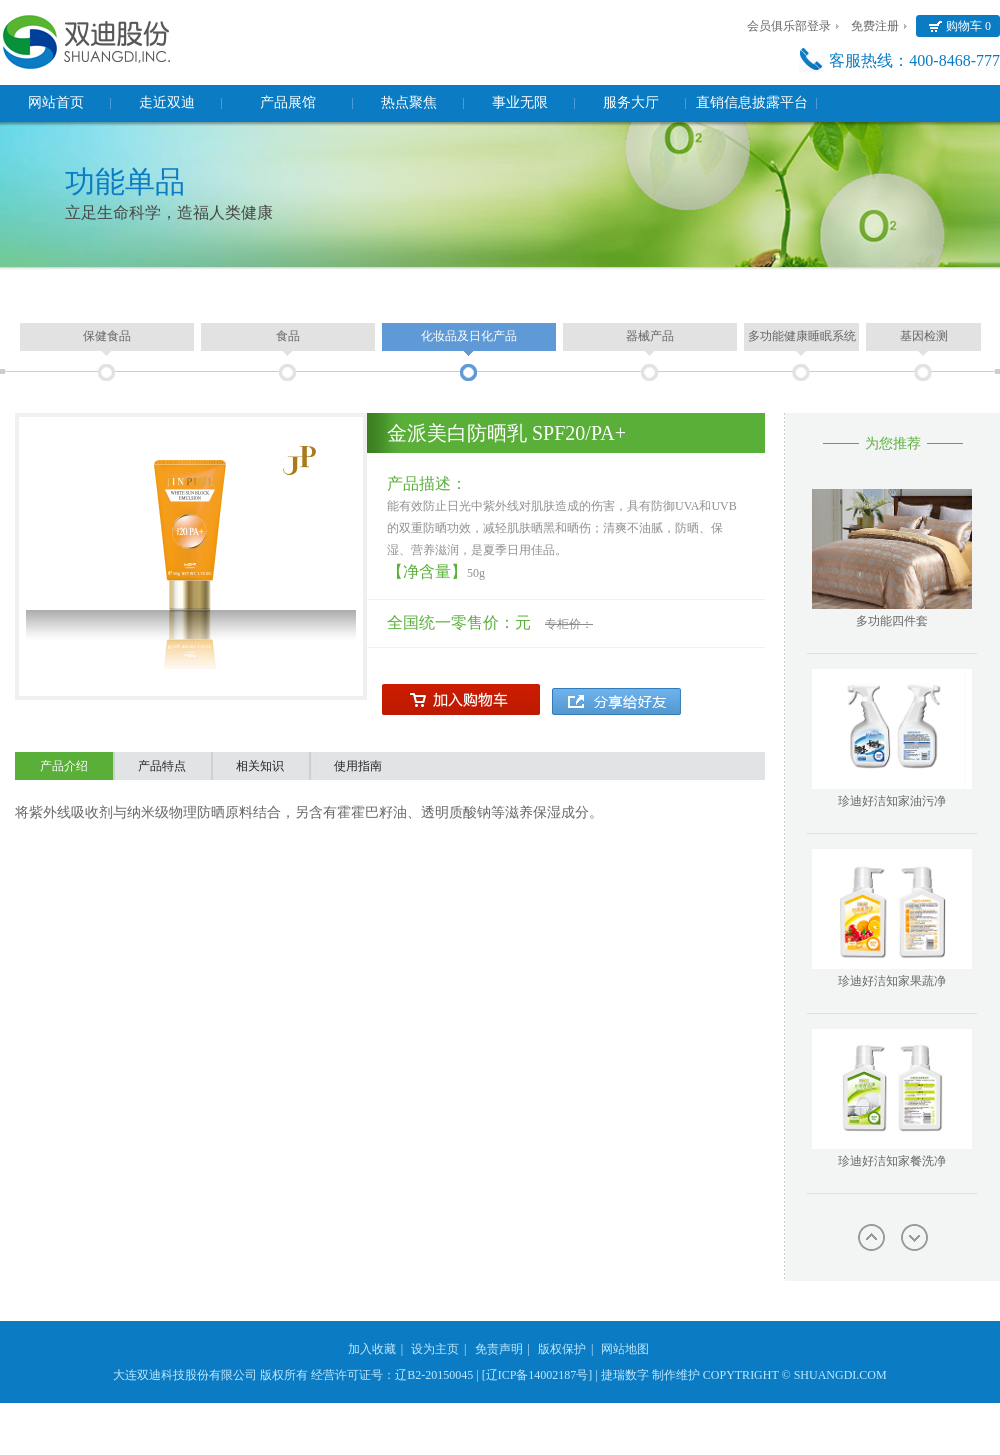 This screenshot has height=1455, width=1000. I want to click on 化妆品及日化产品, so click(469, 336).